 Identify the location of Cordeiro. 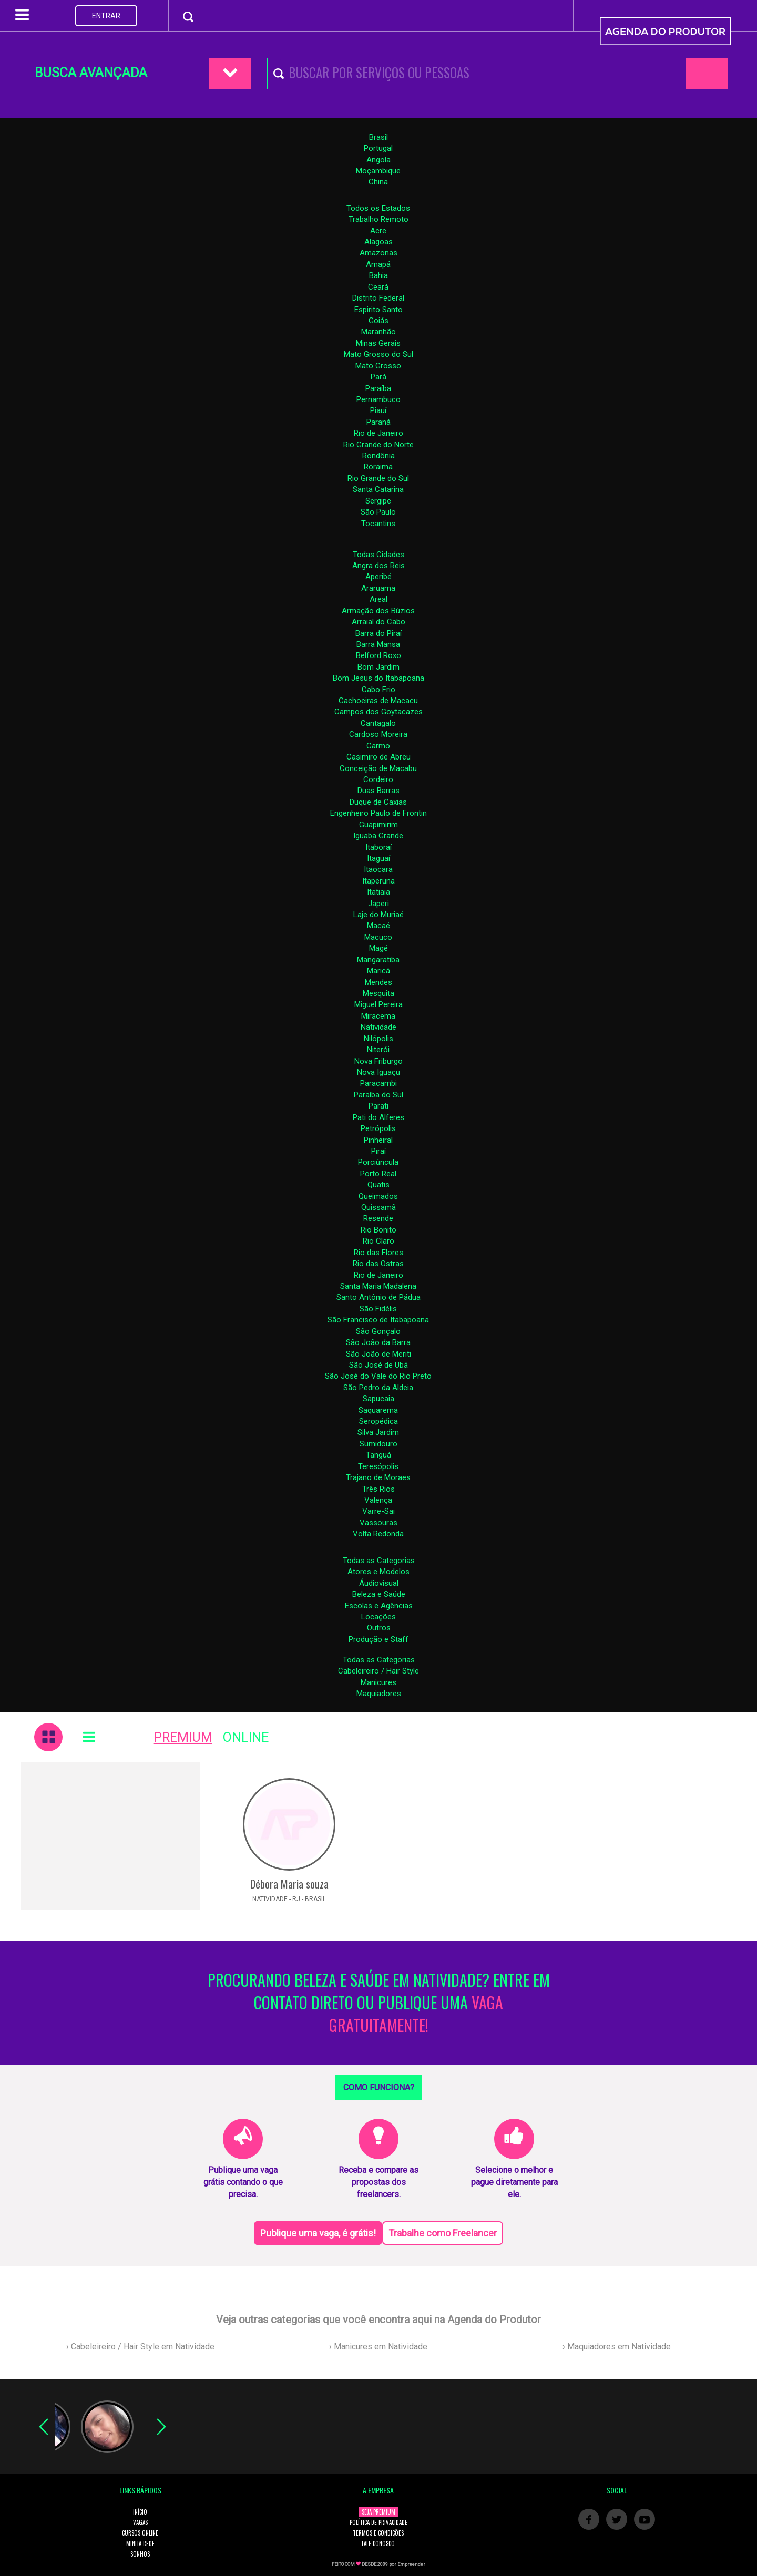
(378, 779).